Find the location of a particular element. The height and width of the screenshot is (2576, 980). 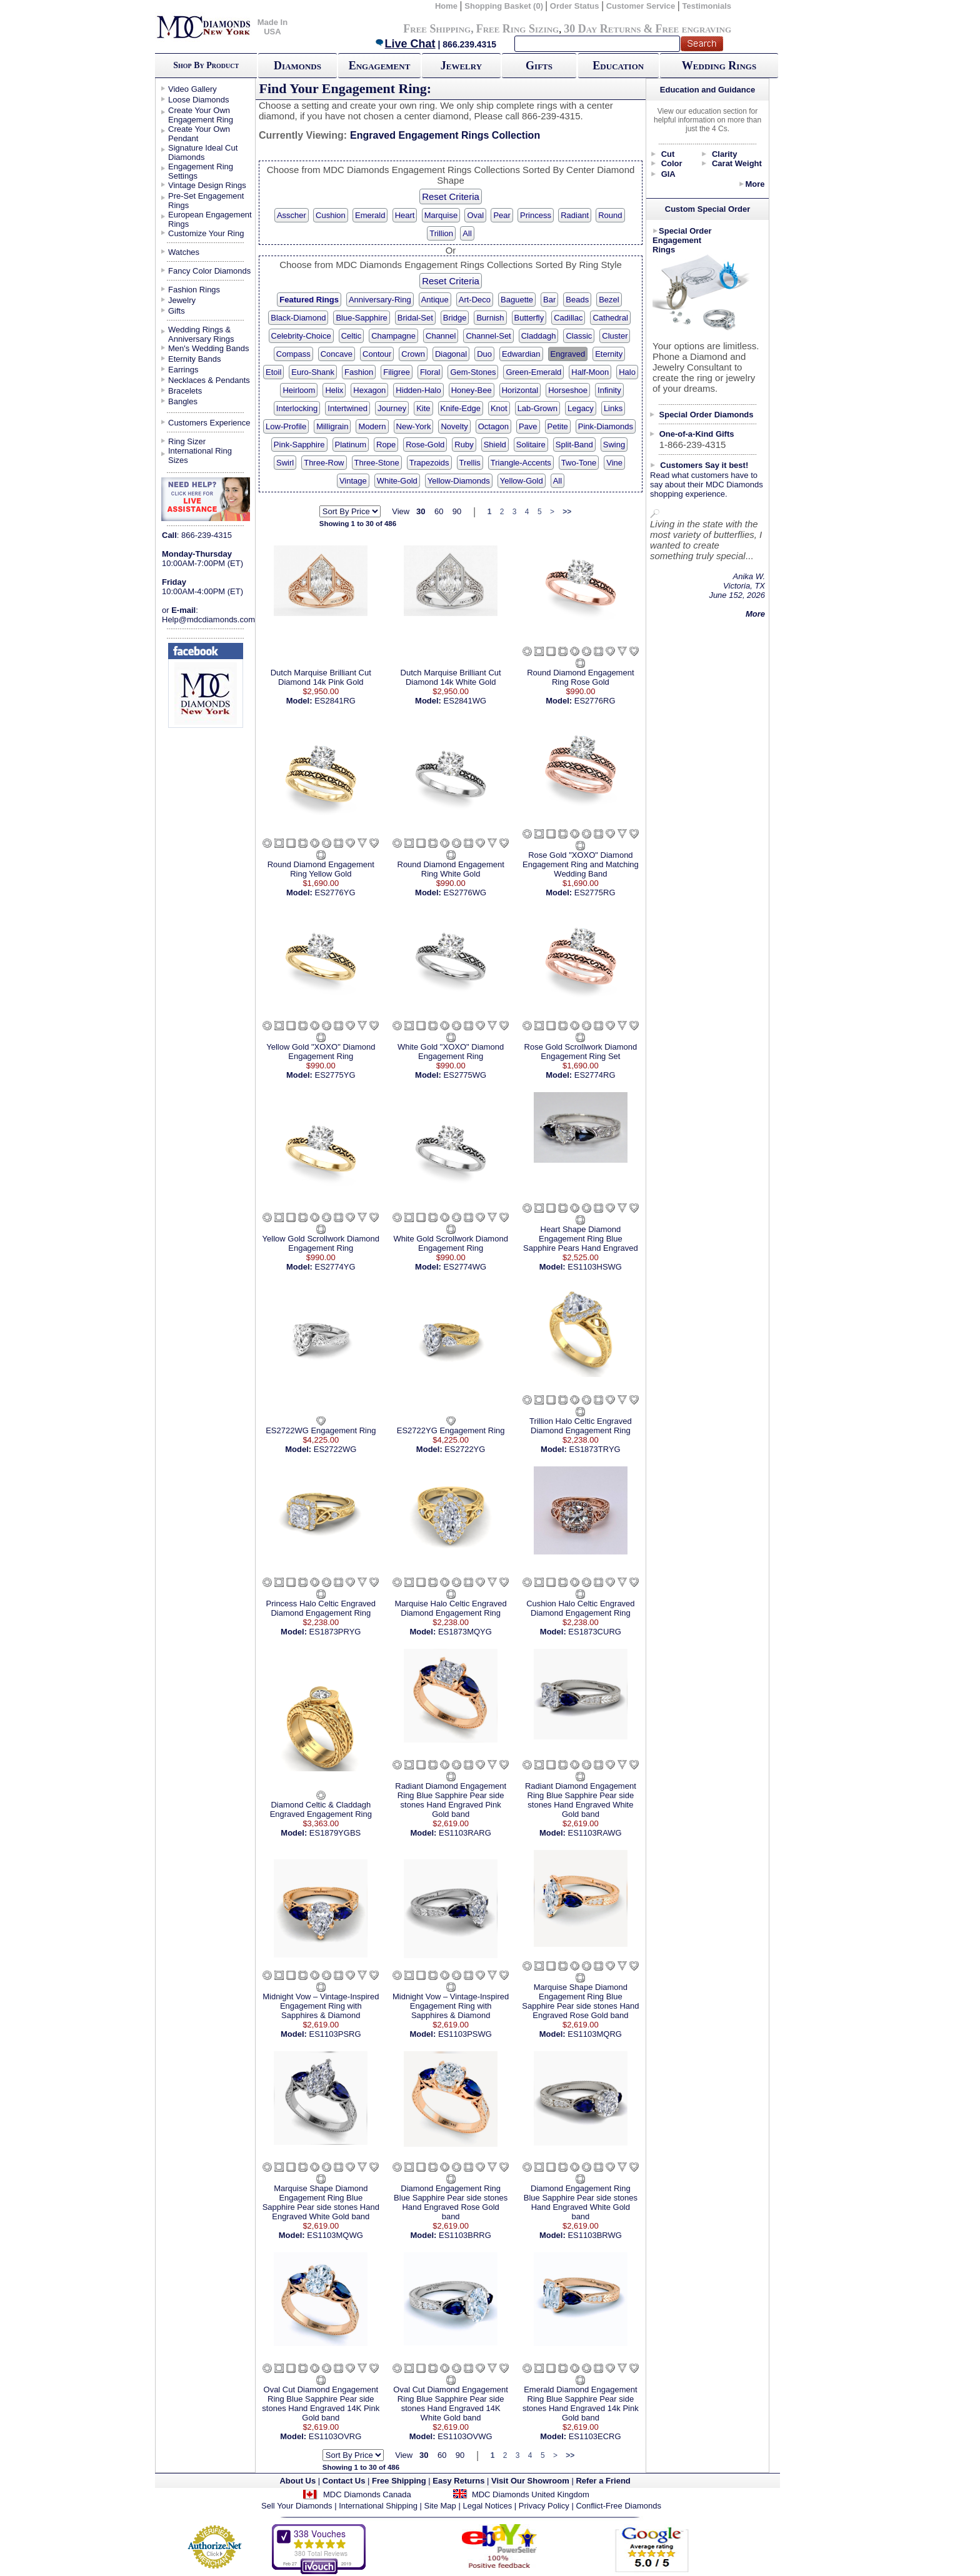

90 is located at coordinates (456, 511).